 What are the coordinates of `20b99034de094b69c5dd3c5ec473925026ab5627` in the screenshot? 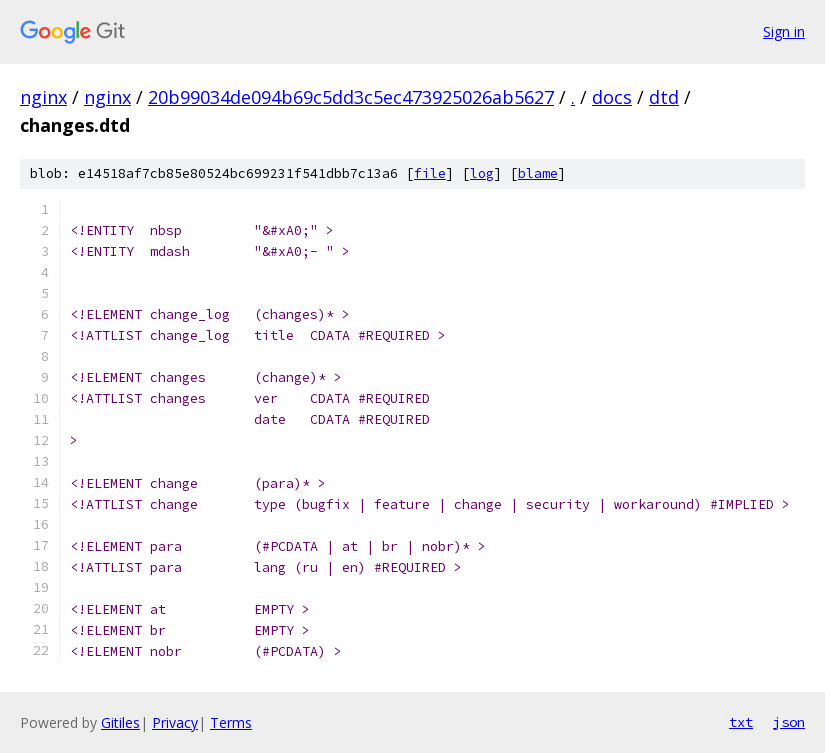 It's located at (351, 97).